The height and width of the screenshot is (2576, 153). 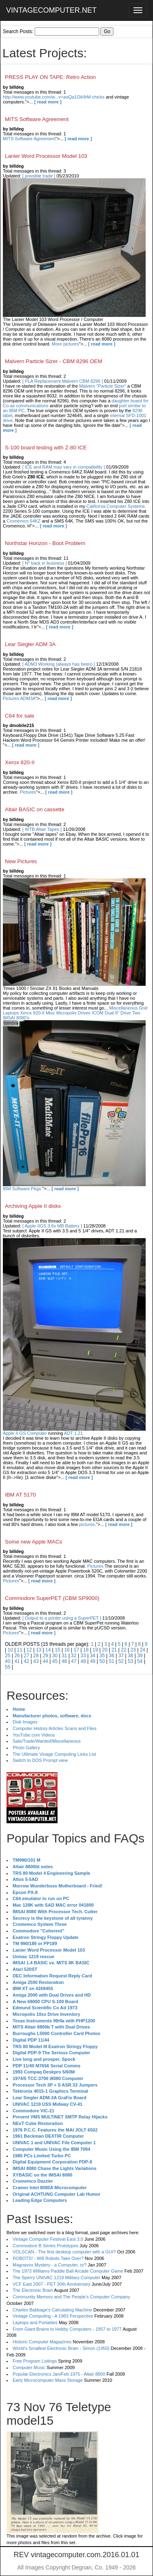 I want to click on ICOM Dual 8" Drive, so click(x=111, y=1012).